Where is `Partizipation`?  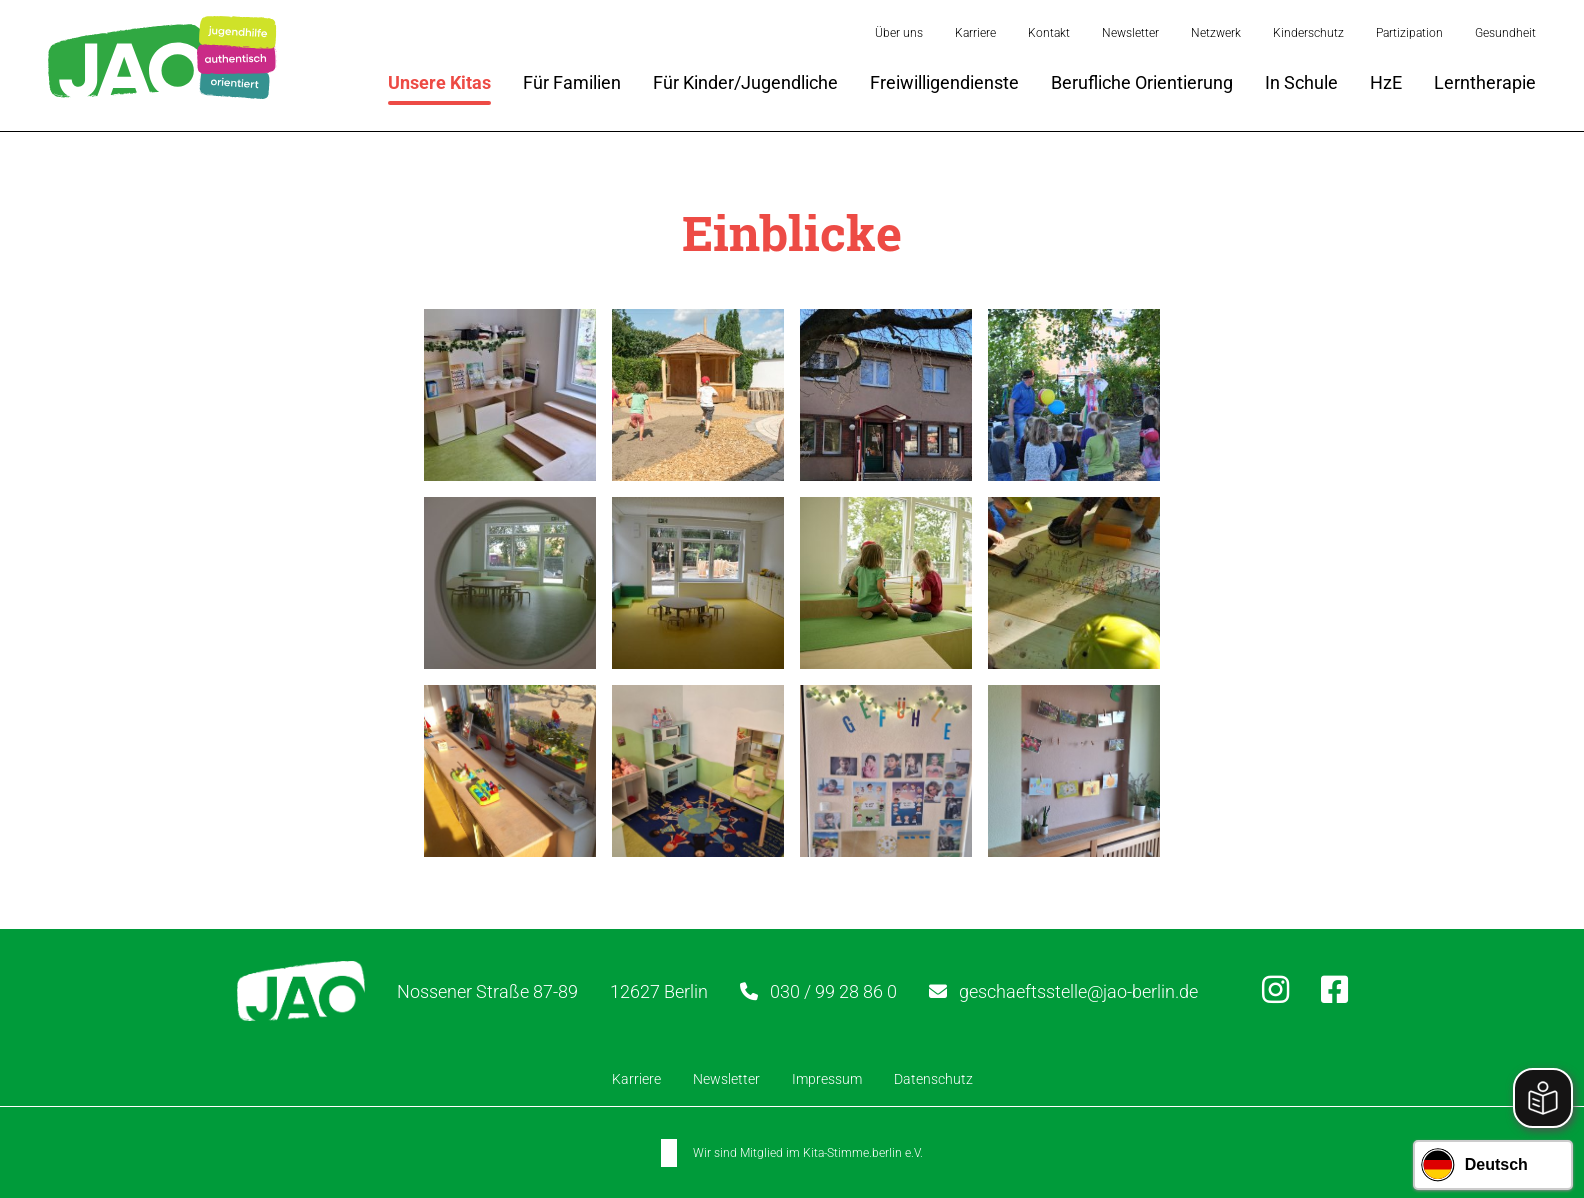
Partizipation is located at coordinates (1409, 33).